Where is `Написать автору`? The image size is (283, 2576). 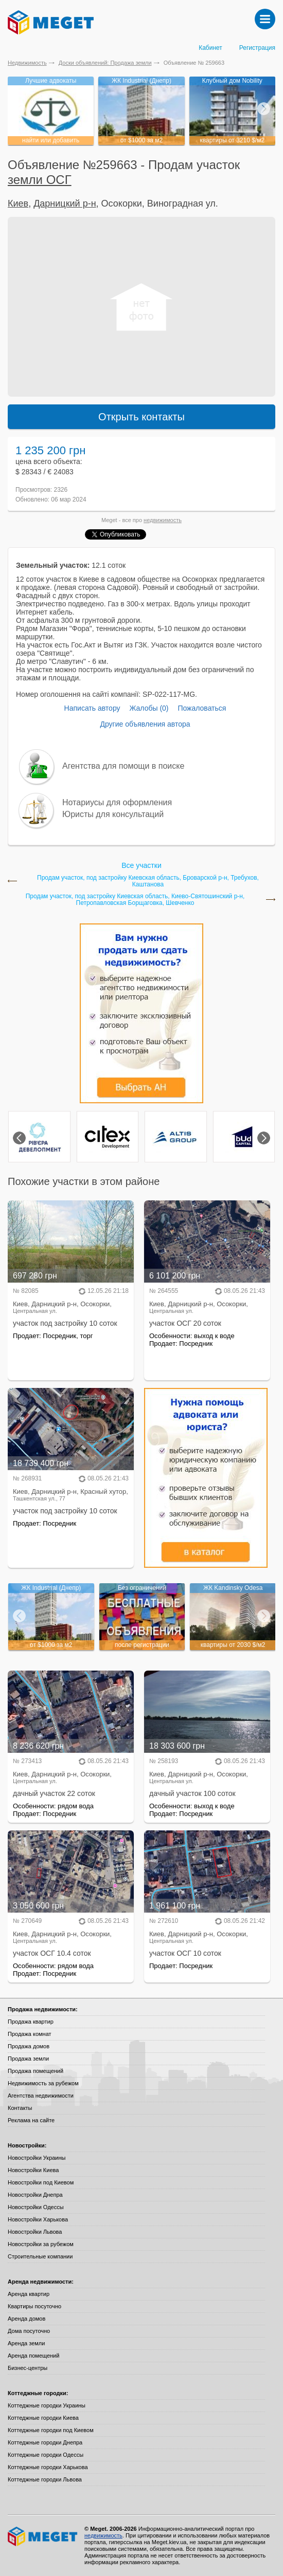 Написать автору is located at coordinates (92, 708).